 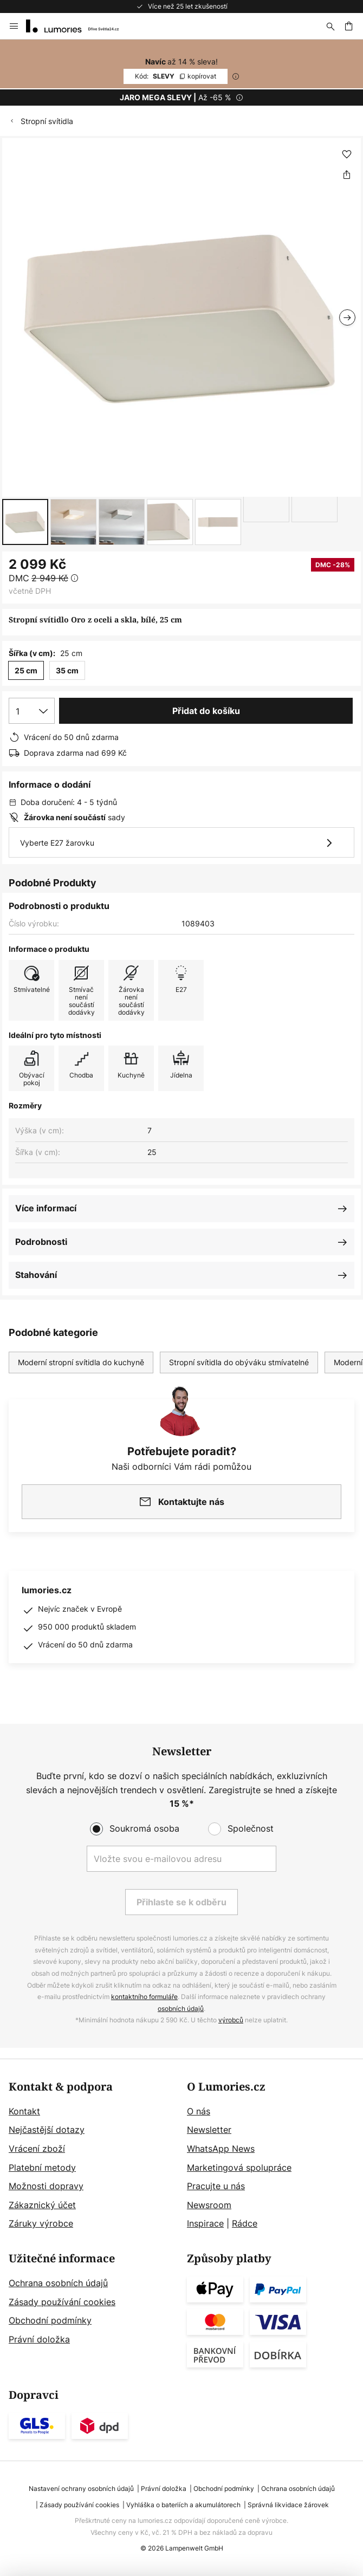 What do you see at coordinates (144, 1996) in the screenshot?
I see `kontaktního formuláře` at bounding box center [144, 1996].